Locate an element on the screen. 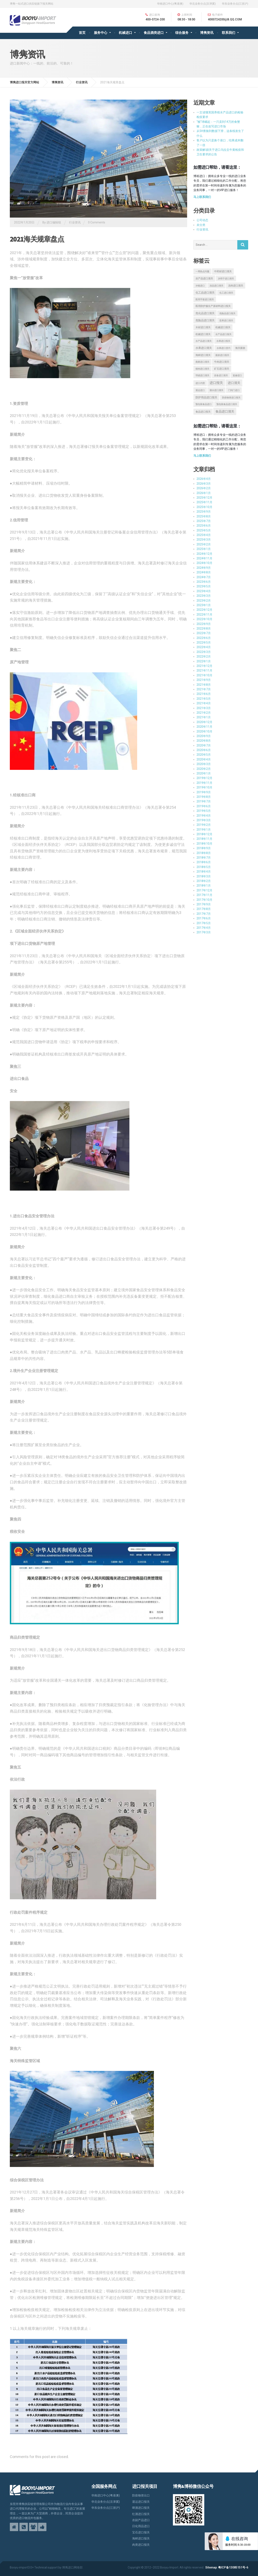  水果进口清关 is located at coordinates (203, 348).